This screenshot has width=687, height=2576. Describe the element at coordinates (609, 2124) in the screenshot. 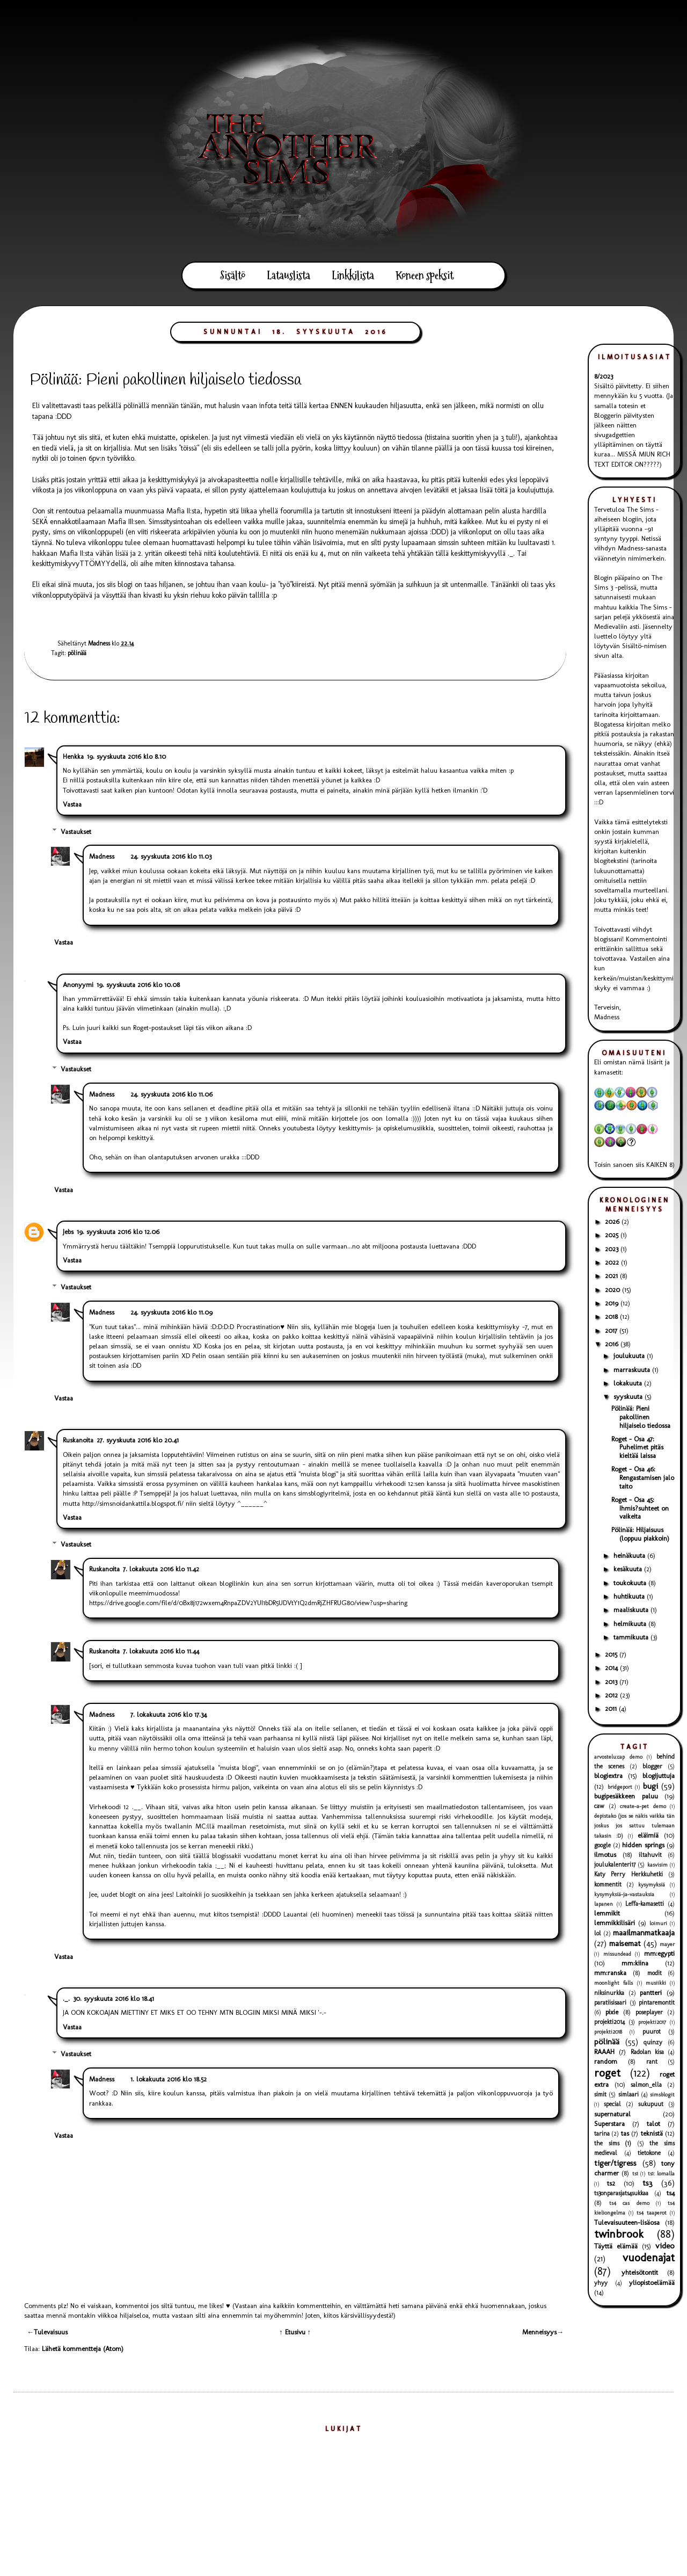

I see `Superstara` at that location.